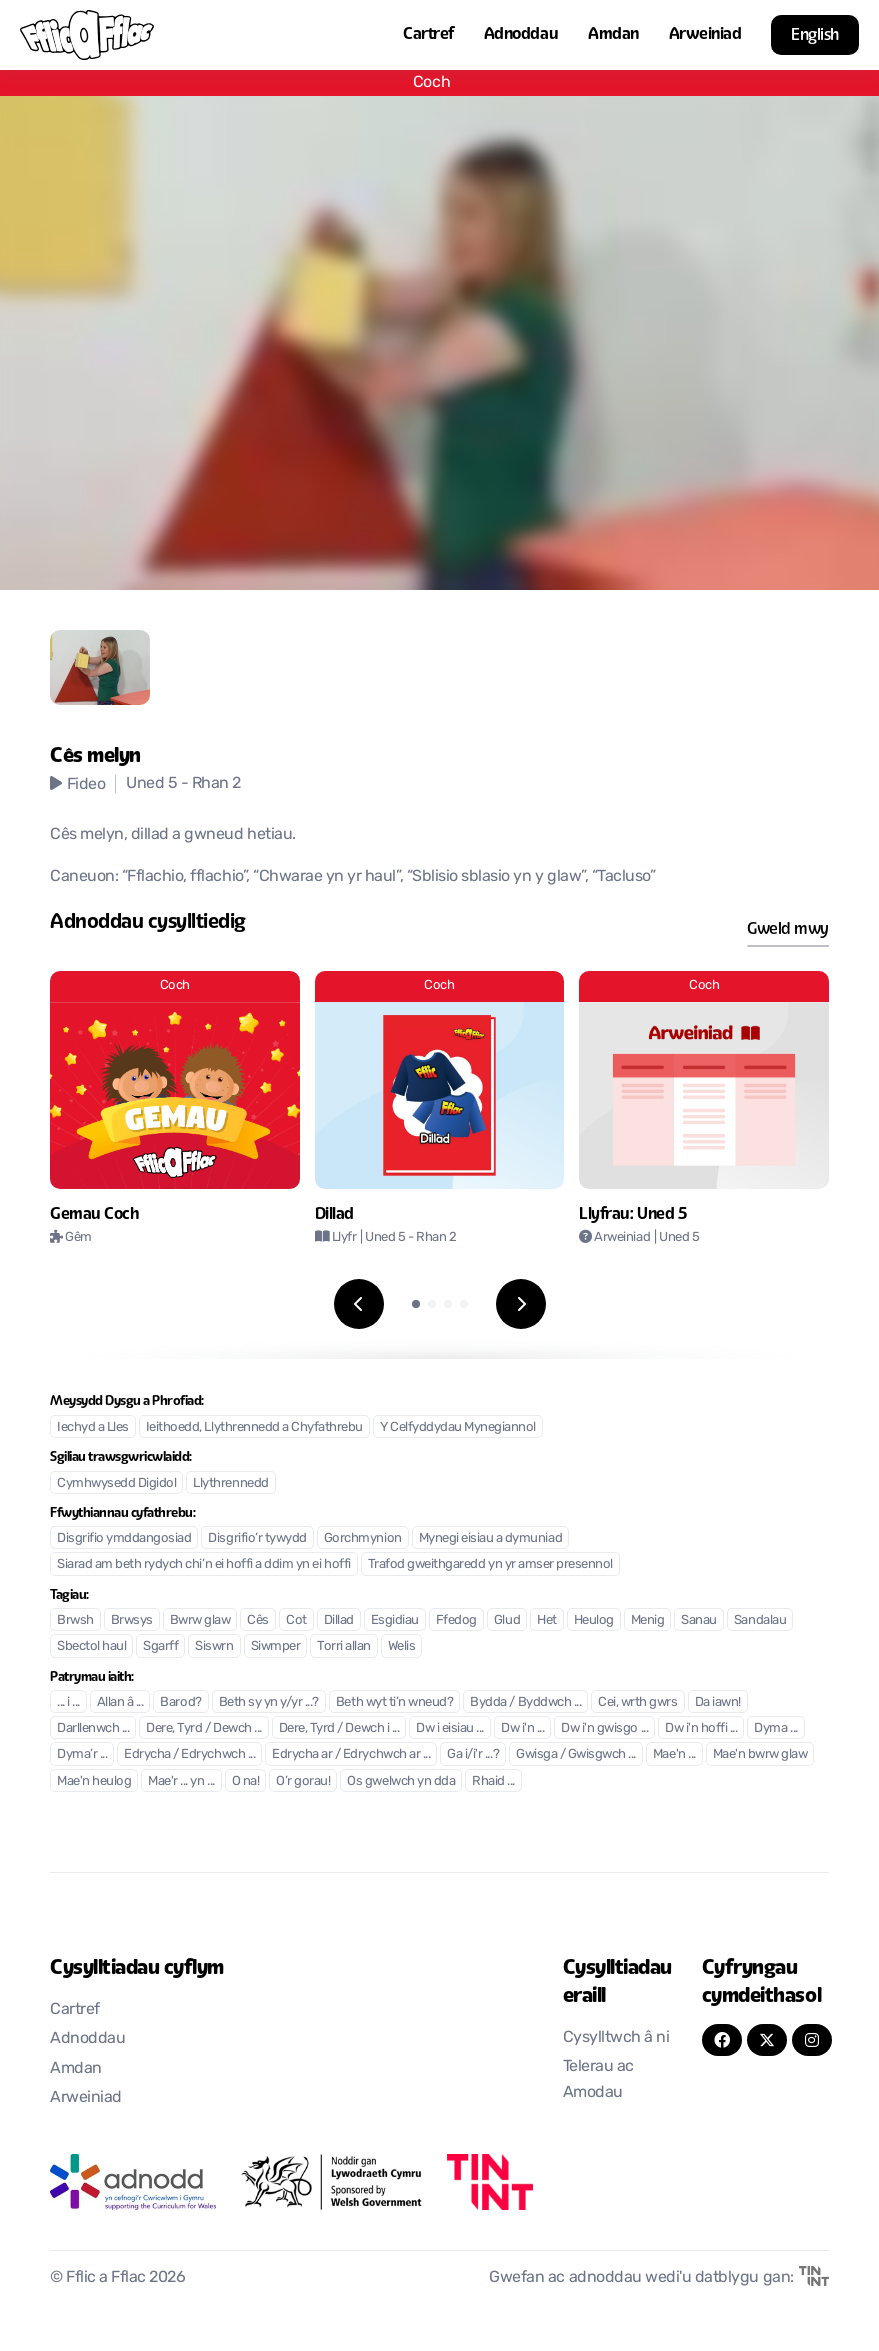 The width and height of the screenshot is (879, 2351). Describe the element at coordinates (303, 1781) in the screenshot. I see `O’r gorau!` at that location.